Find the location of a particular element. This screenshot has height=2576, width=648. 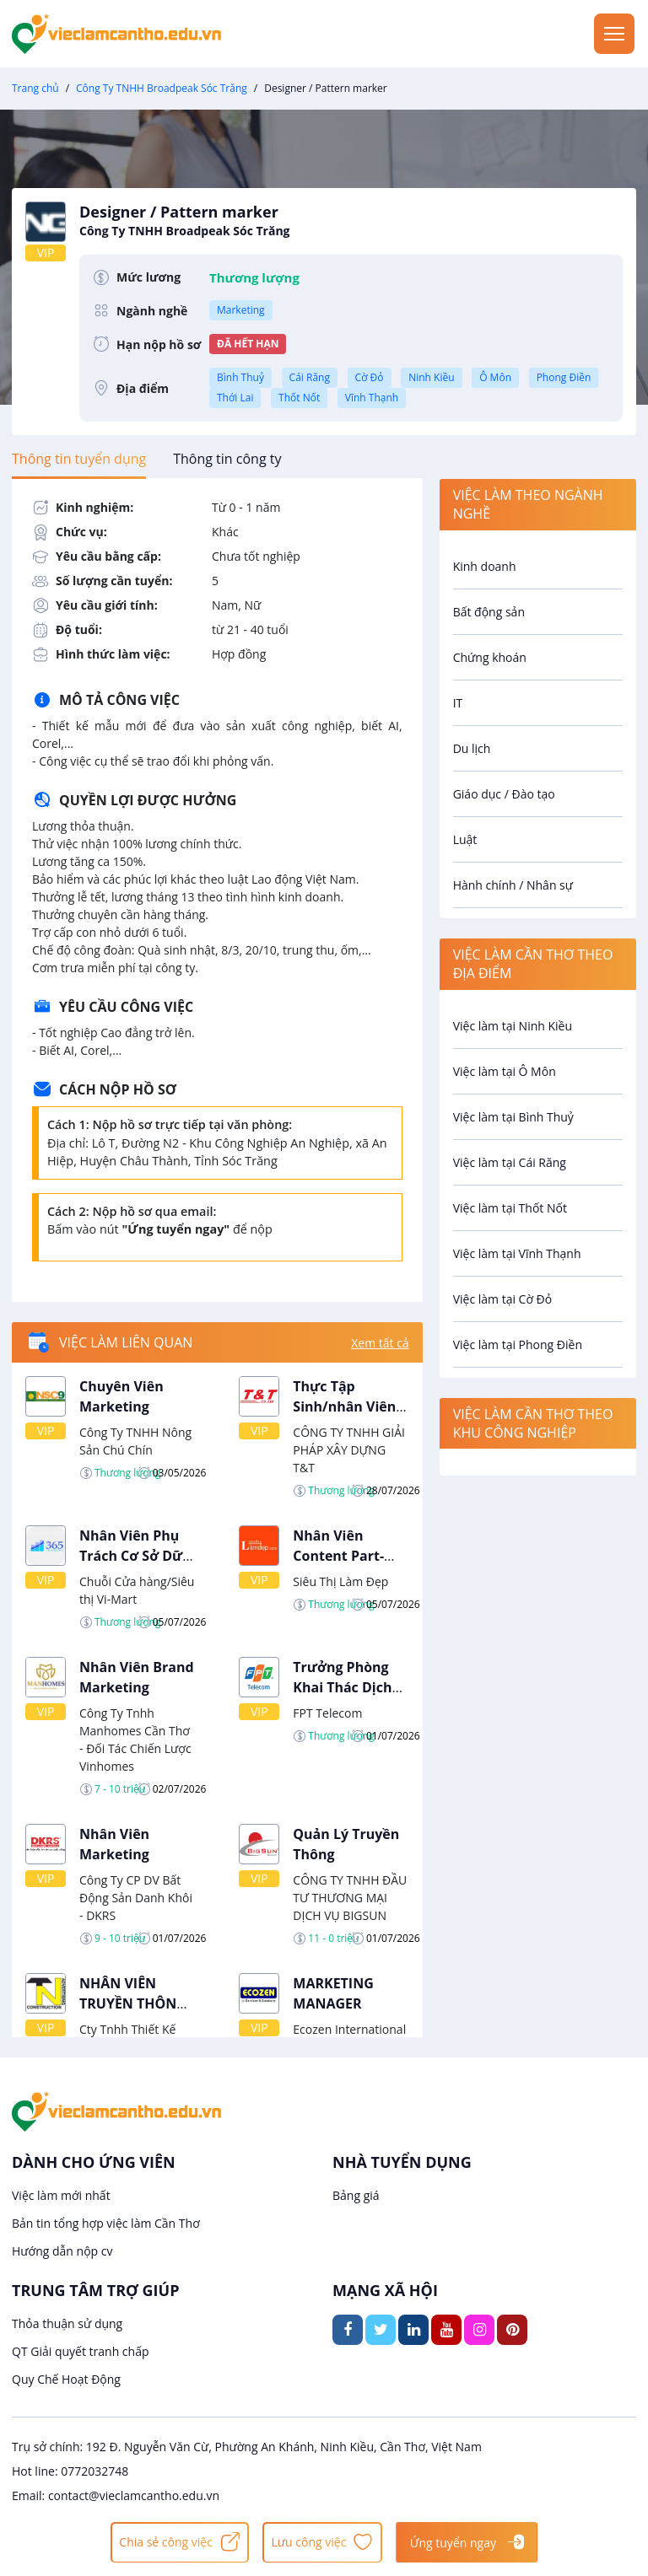

Nhân Viên Content Part-Time is located at coordinates (338, 1555).